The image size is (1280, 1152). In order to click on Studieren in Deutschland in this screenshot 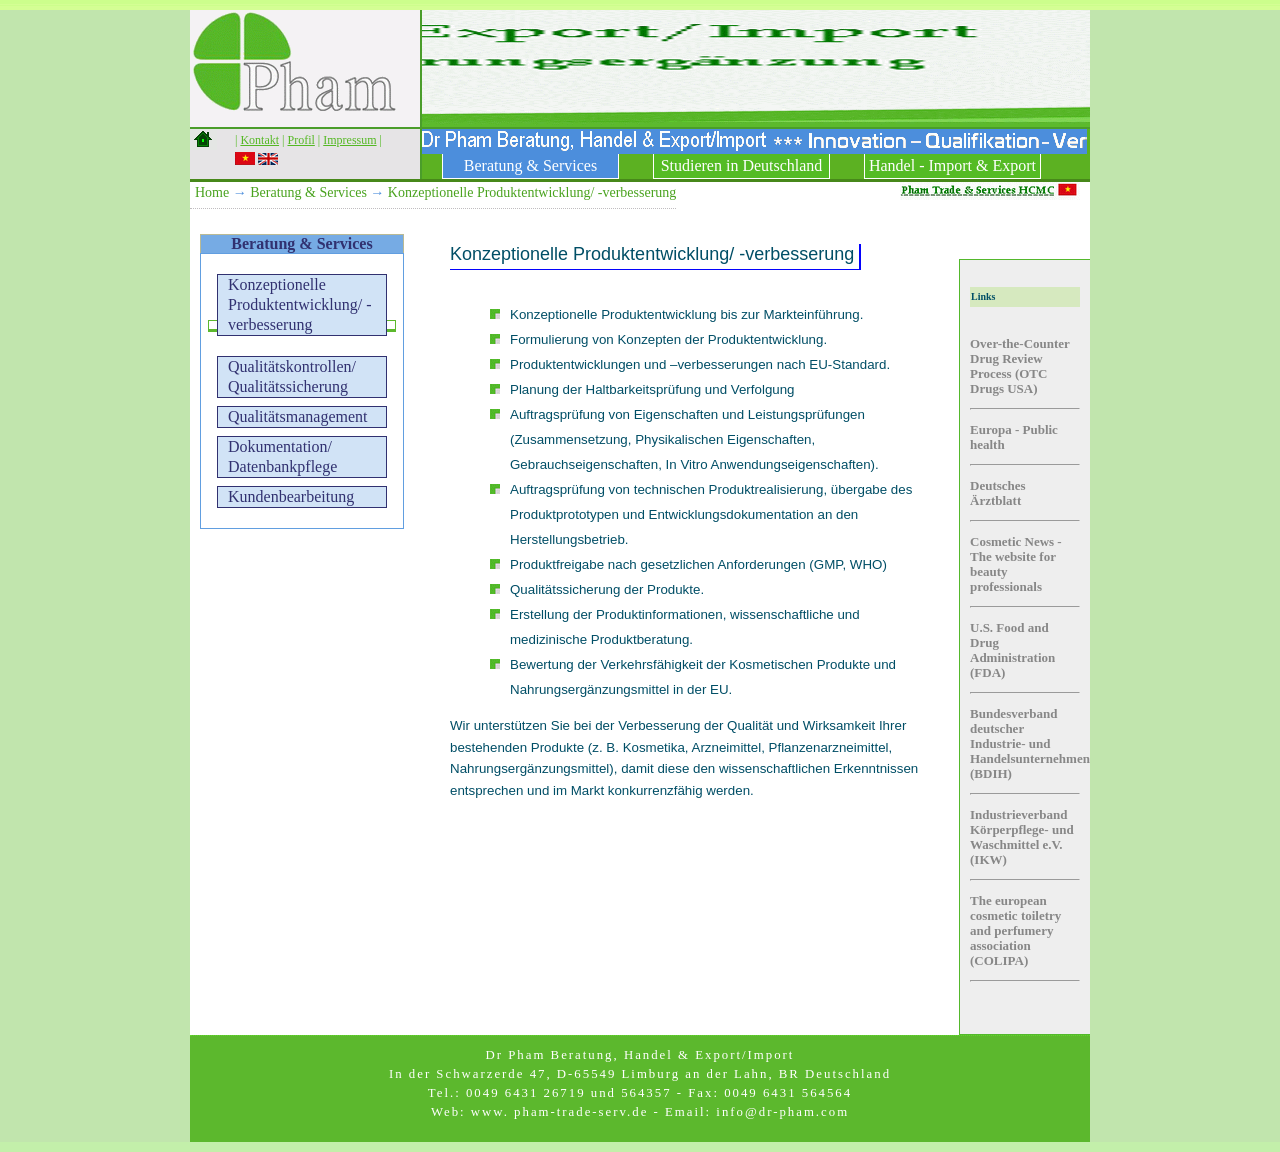, I will do `click(742, 165)`.